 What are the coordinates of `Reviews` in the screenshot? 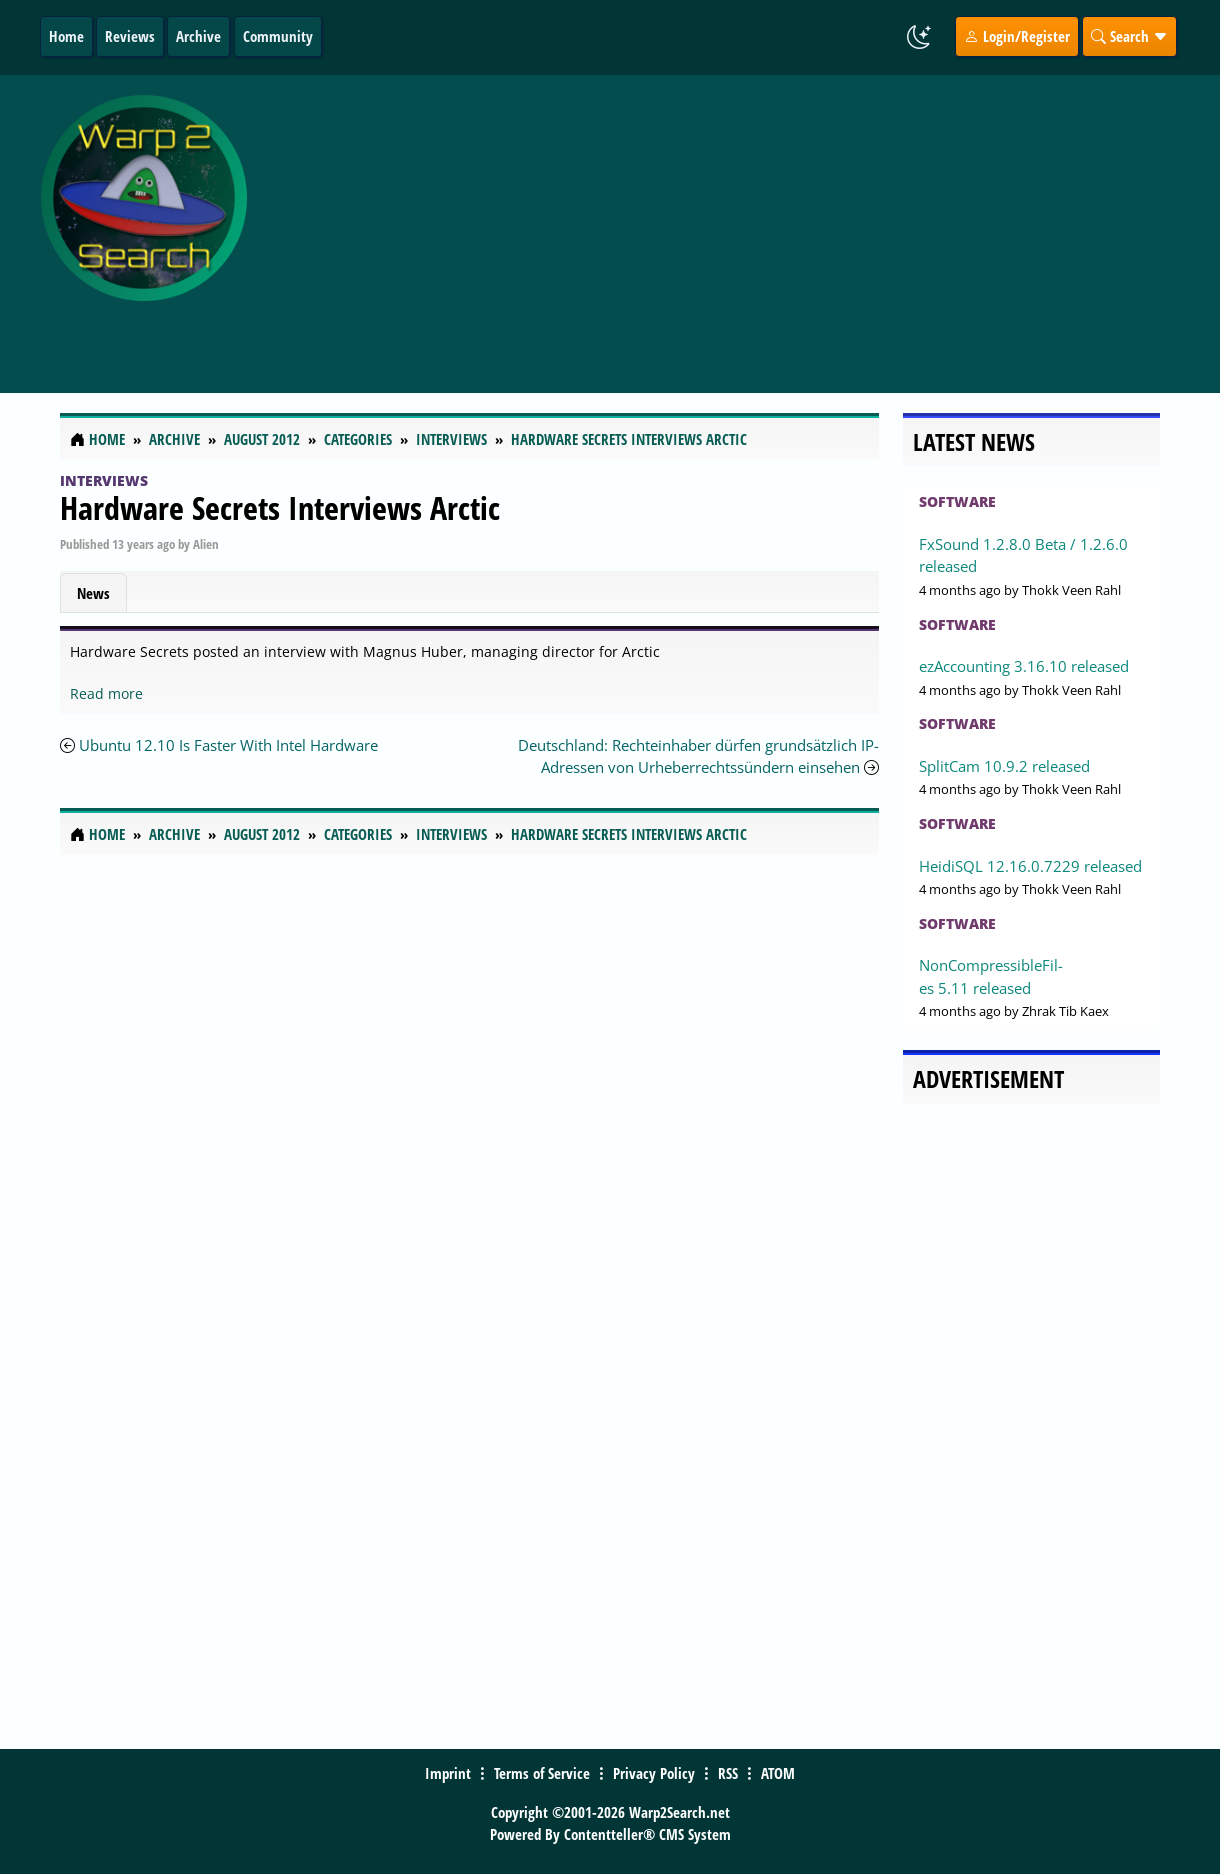 It's located at (130, 36).